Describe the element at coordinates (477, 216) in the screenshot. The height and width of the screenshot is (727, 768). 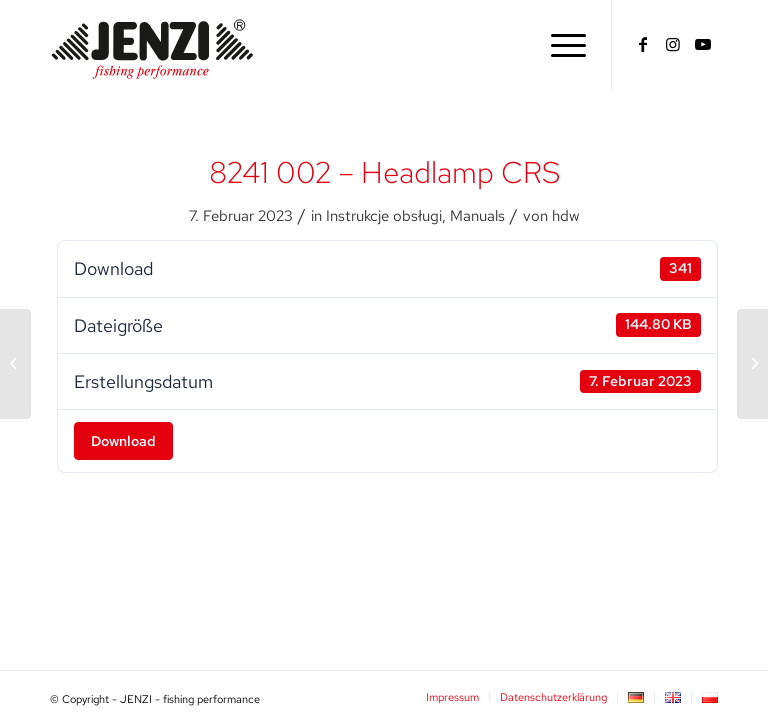
I see `Manuals` at that location.